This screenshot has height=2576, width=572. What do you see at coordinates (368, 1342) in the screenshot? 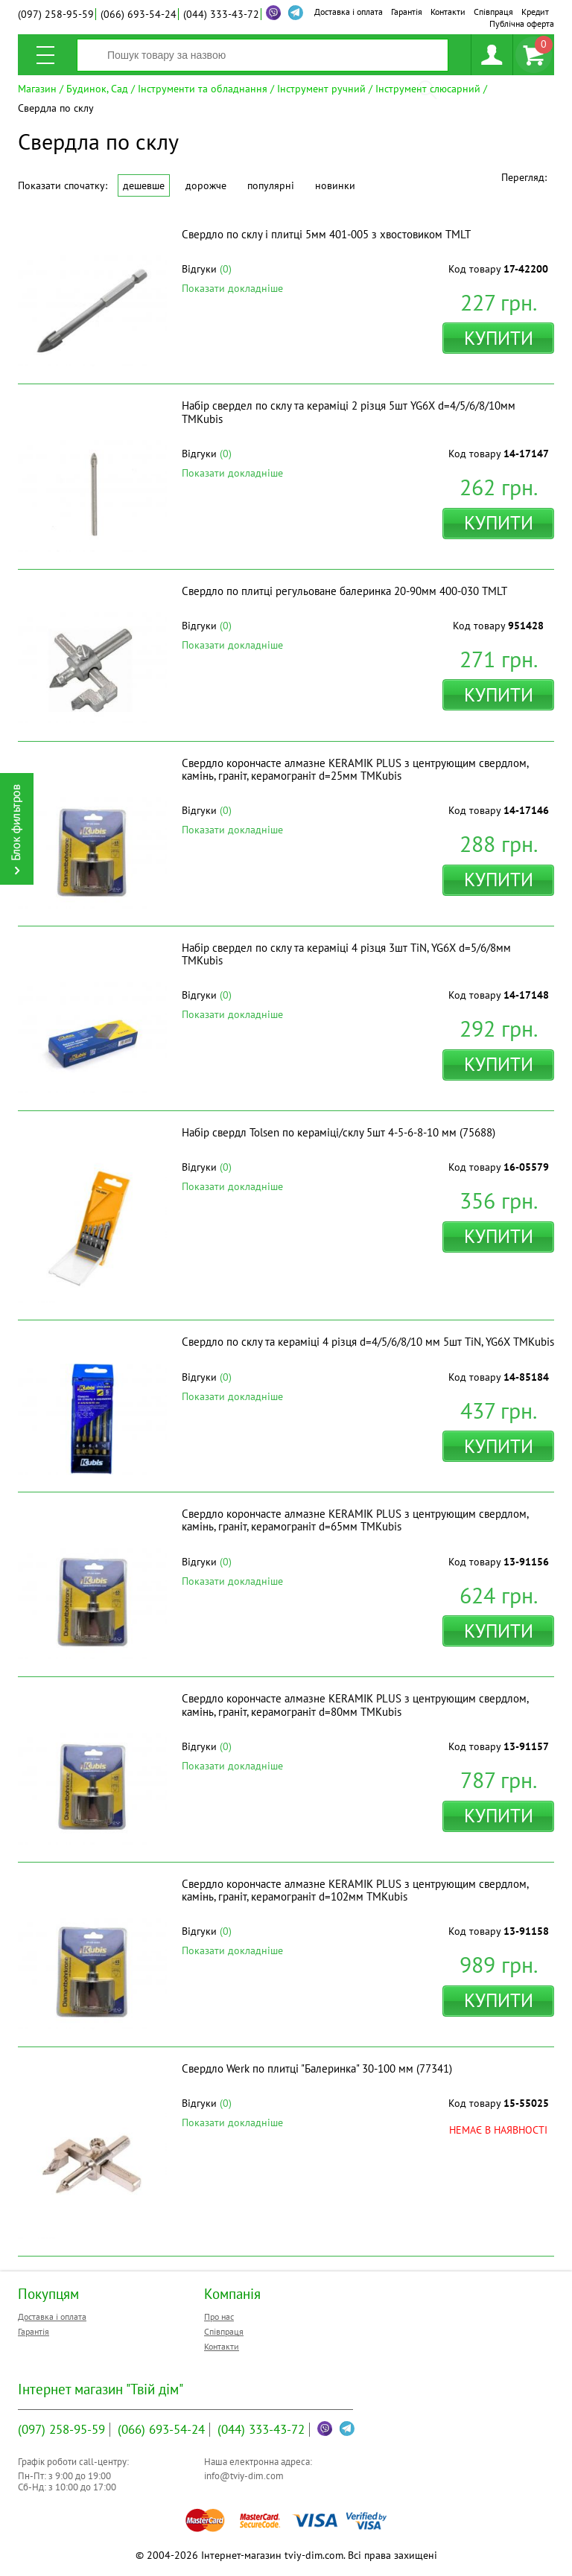
I see `Свердло по склу та кераміці 4 різця d=4/5/6/8/10 мм 5шт TiN, YG6X ТМKubis` at bounding box center [368, 1342].